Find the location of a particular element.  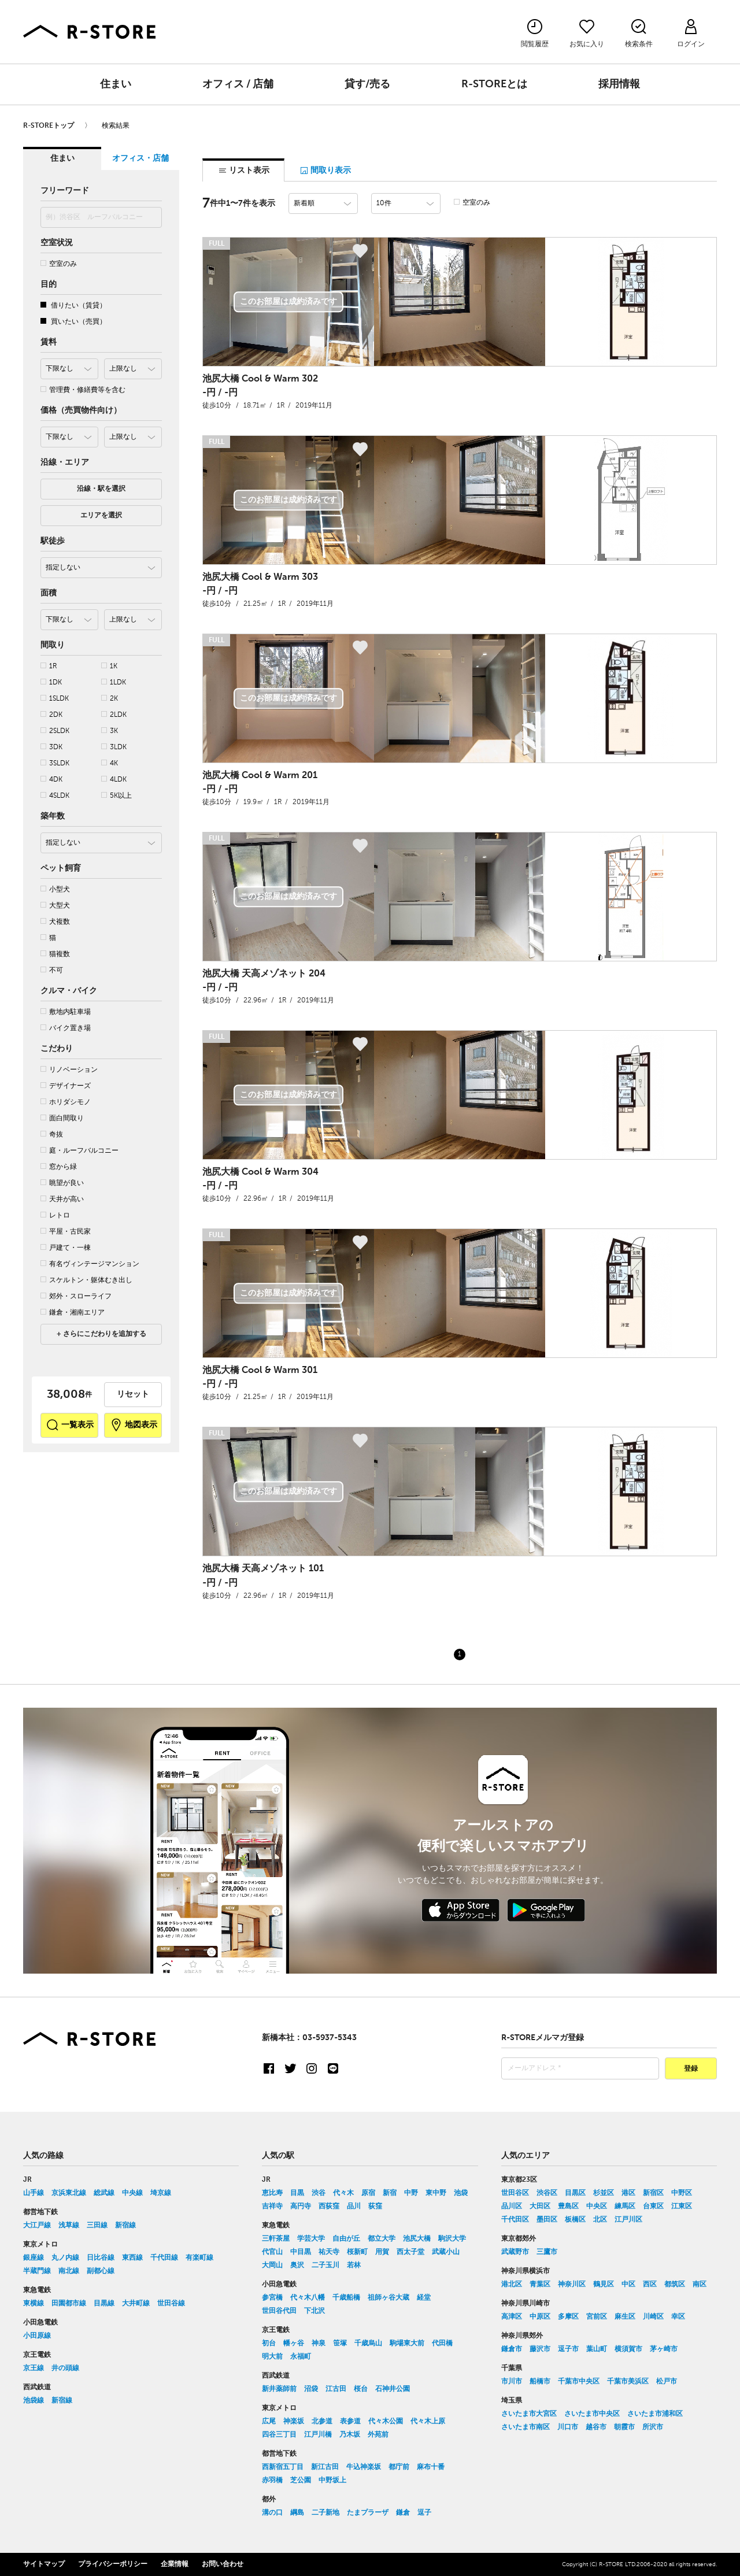

戸建て・一棟 is located at coordinates (65, 1248).